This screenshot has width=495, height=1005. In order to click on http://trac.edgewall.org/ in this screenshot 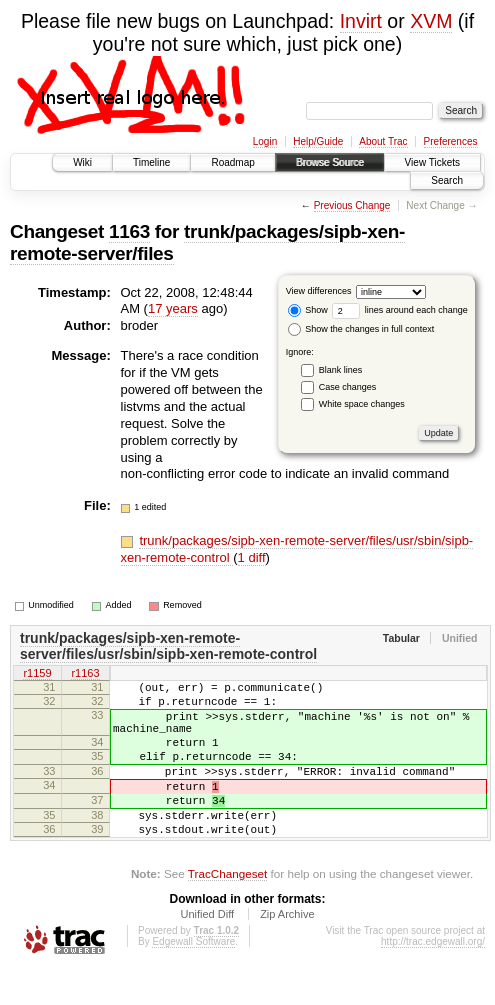, I will do `click(433, 977)`.